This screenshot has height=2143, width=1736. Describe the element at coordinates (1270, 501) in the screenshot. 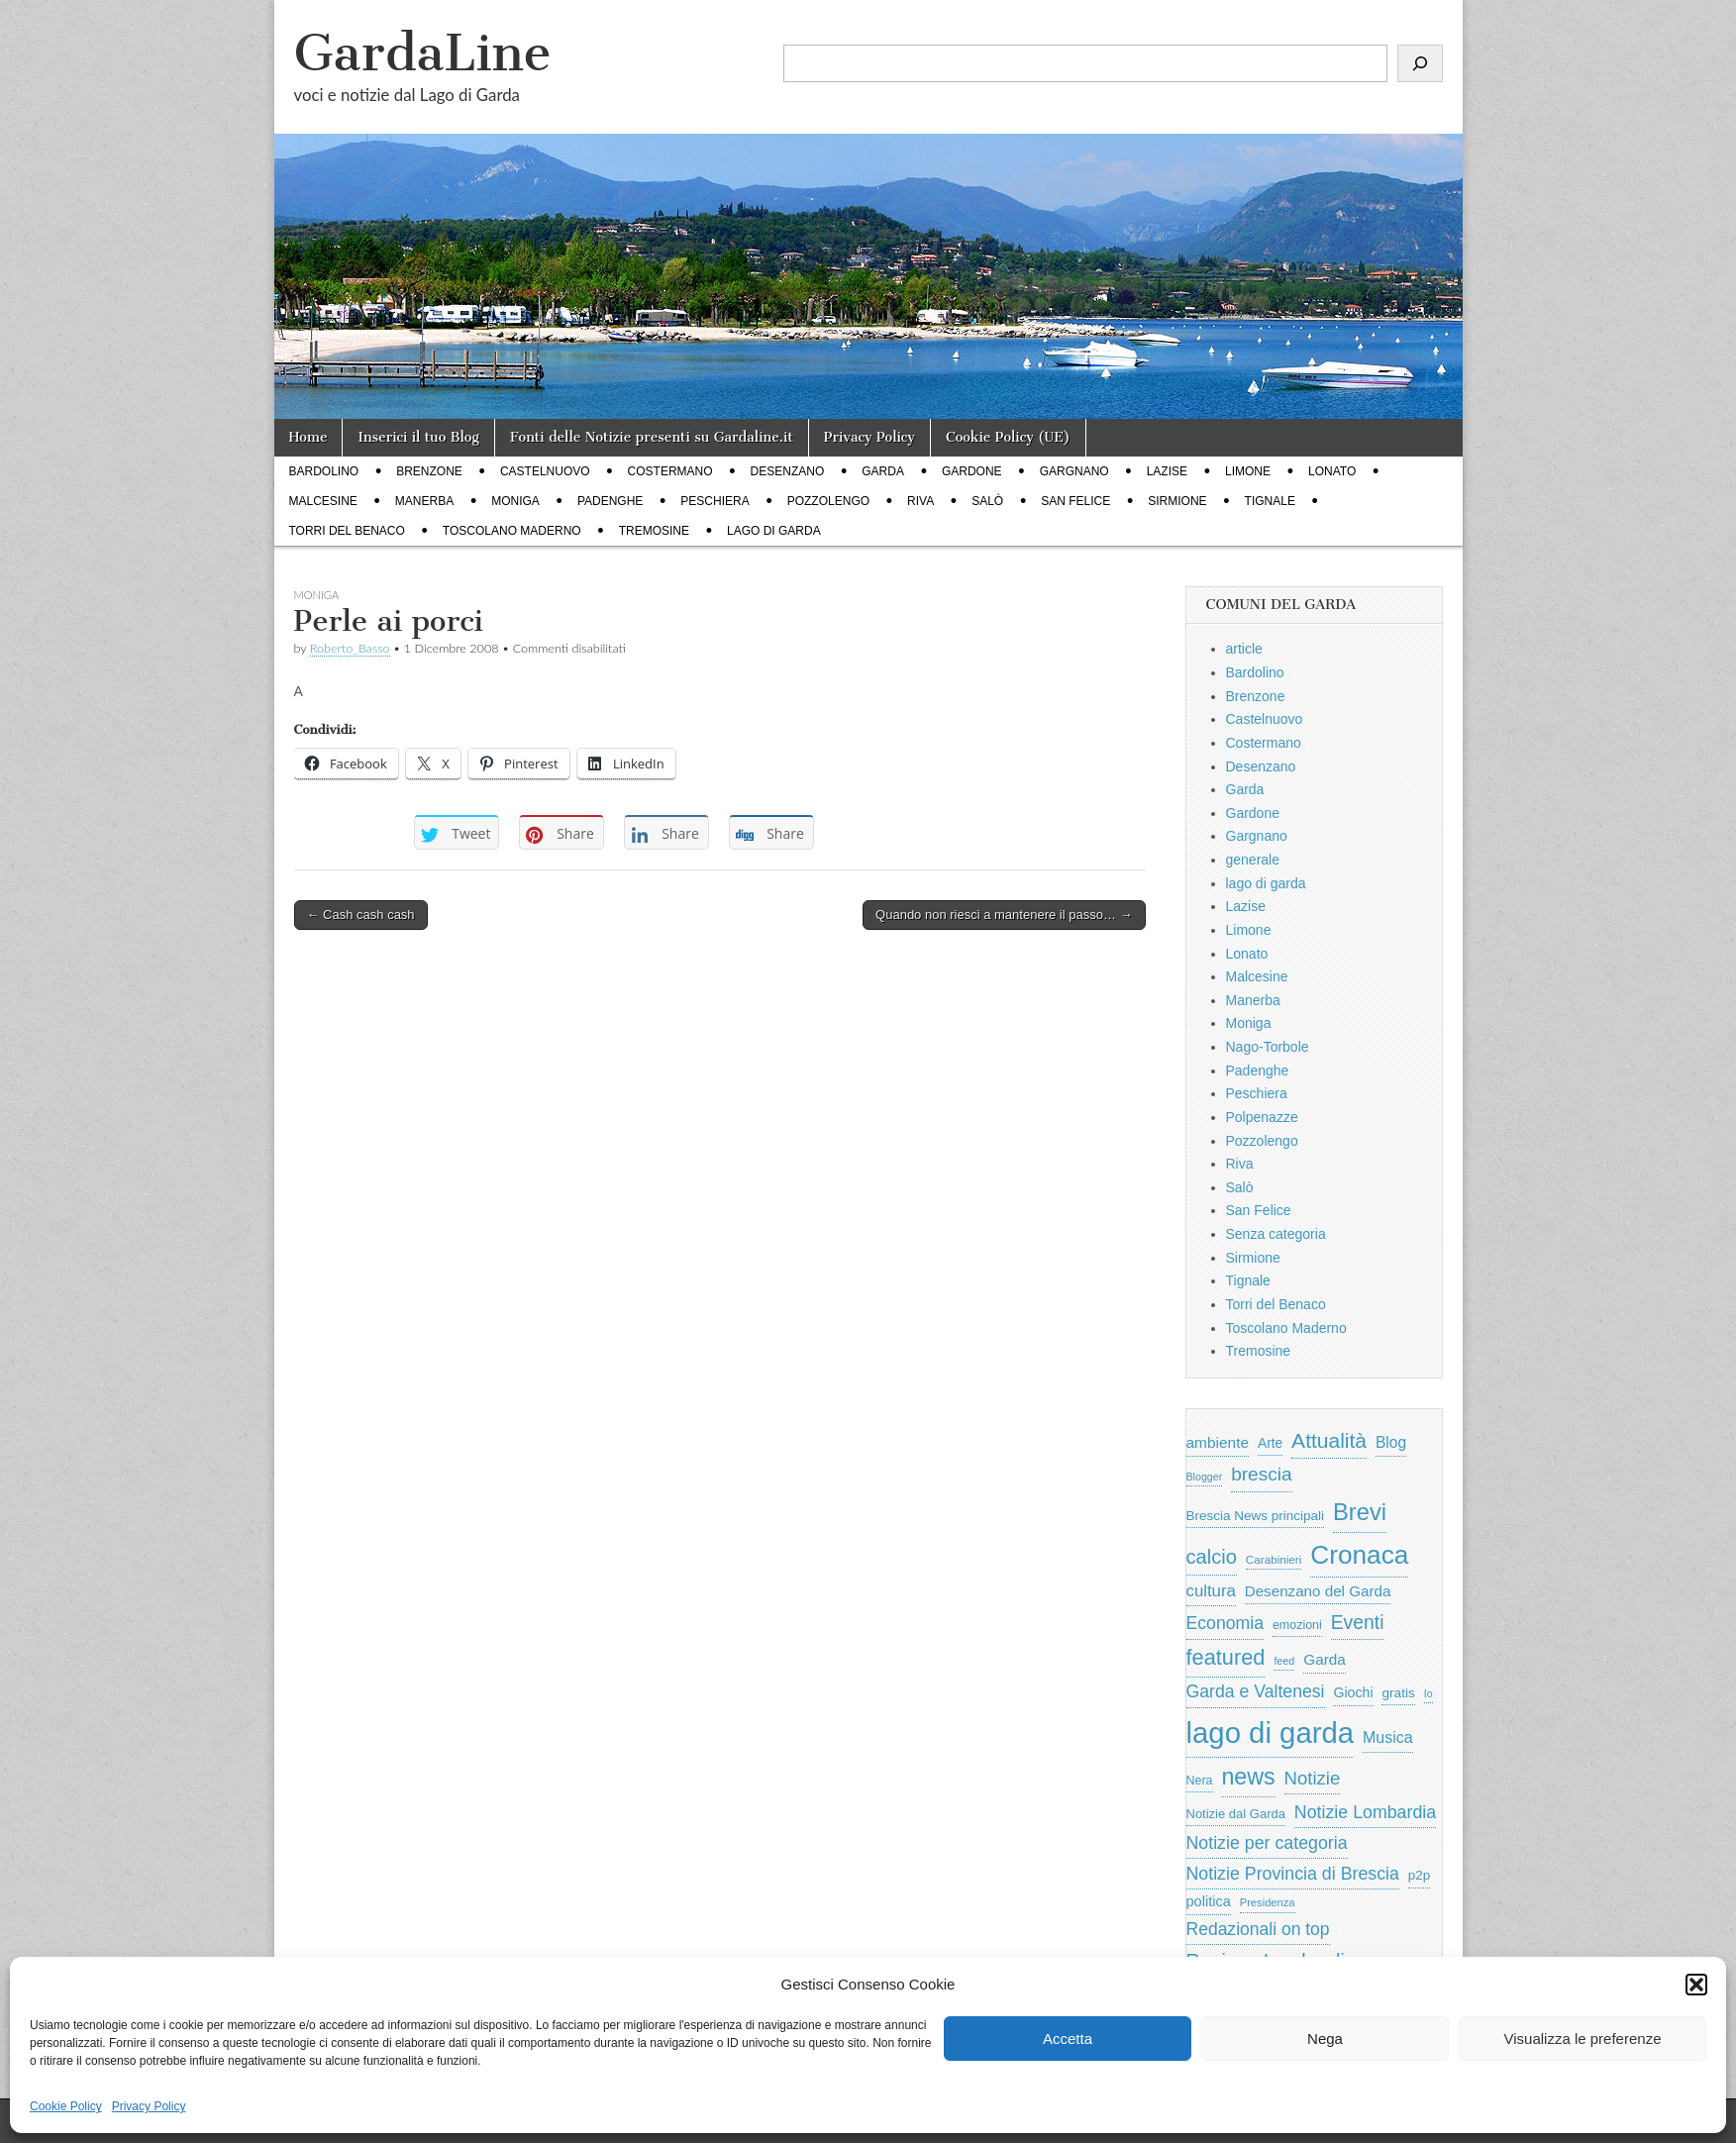

I see `Tignale` at that location.